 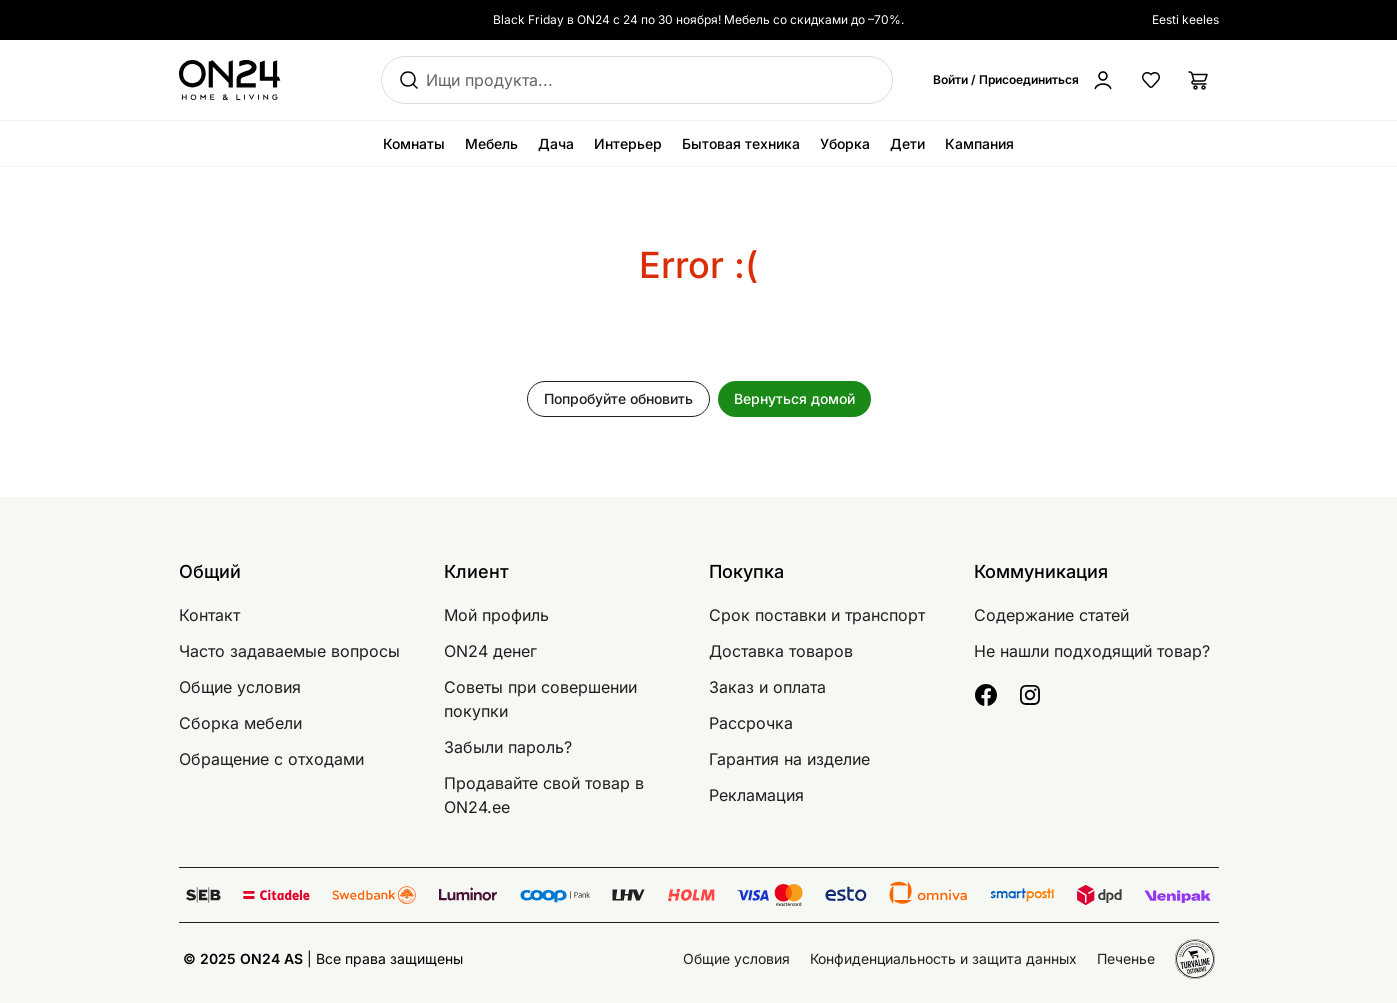 I want to click on [Войти / Присоединиться], so click(x=1024, y=80).